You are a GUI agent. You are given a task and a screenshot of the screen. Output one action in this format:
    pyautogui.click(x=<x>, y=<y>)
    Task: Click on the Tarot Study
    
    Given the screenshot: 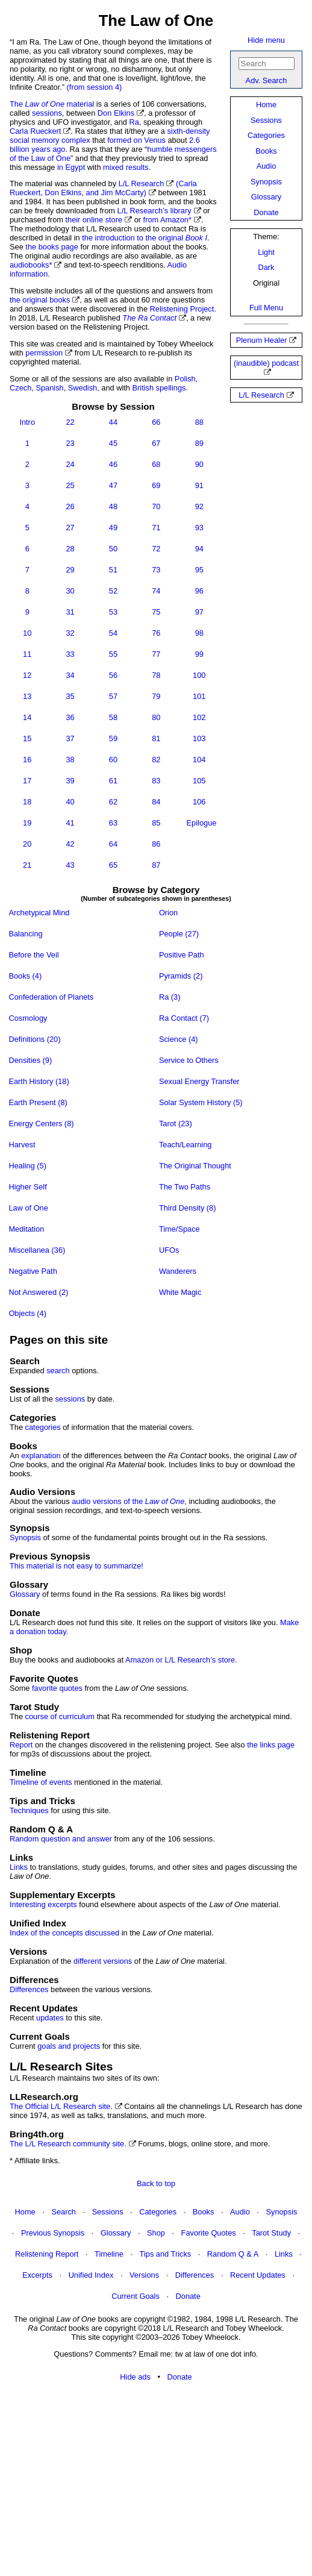 What is the action you would take?
    pyautogui.click(x=271, y=2232)
    